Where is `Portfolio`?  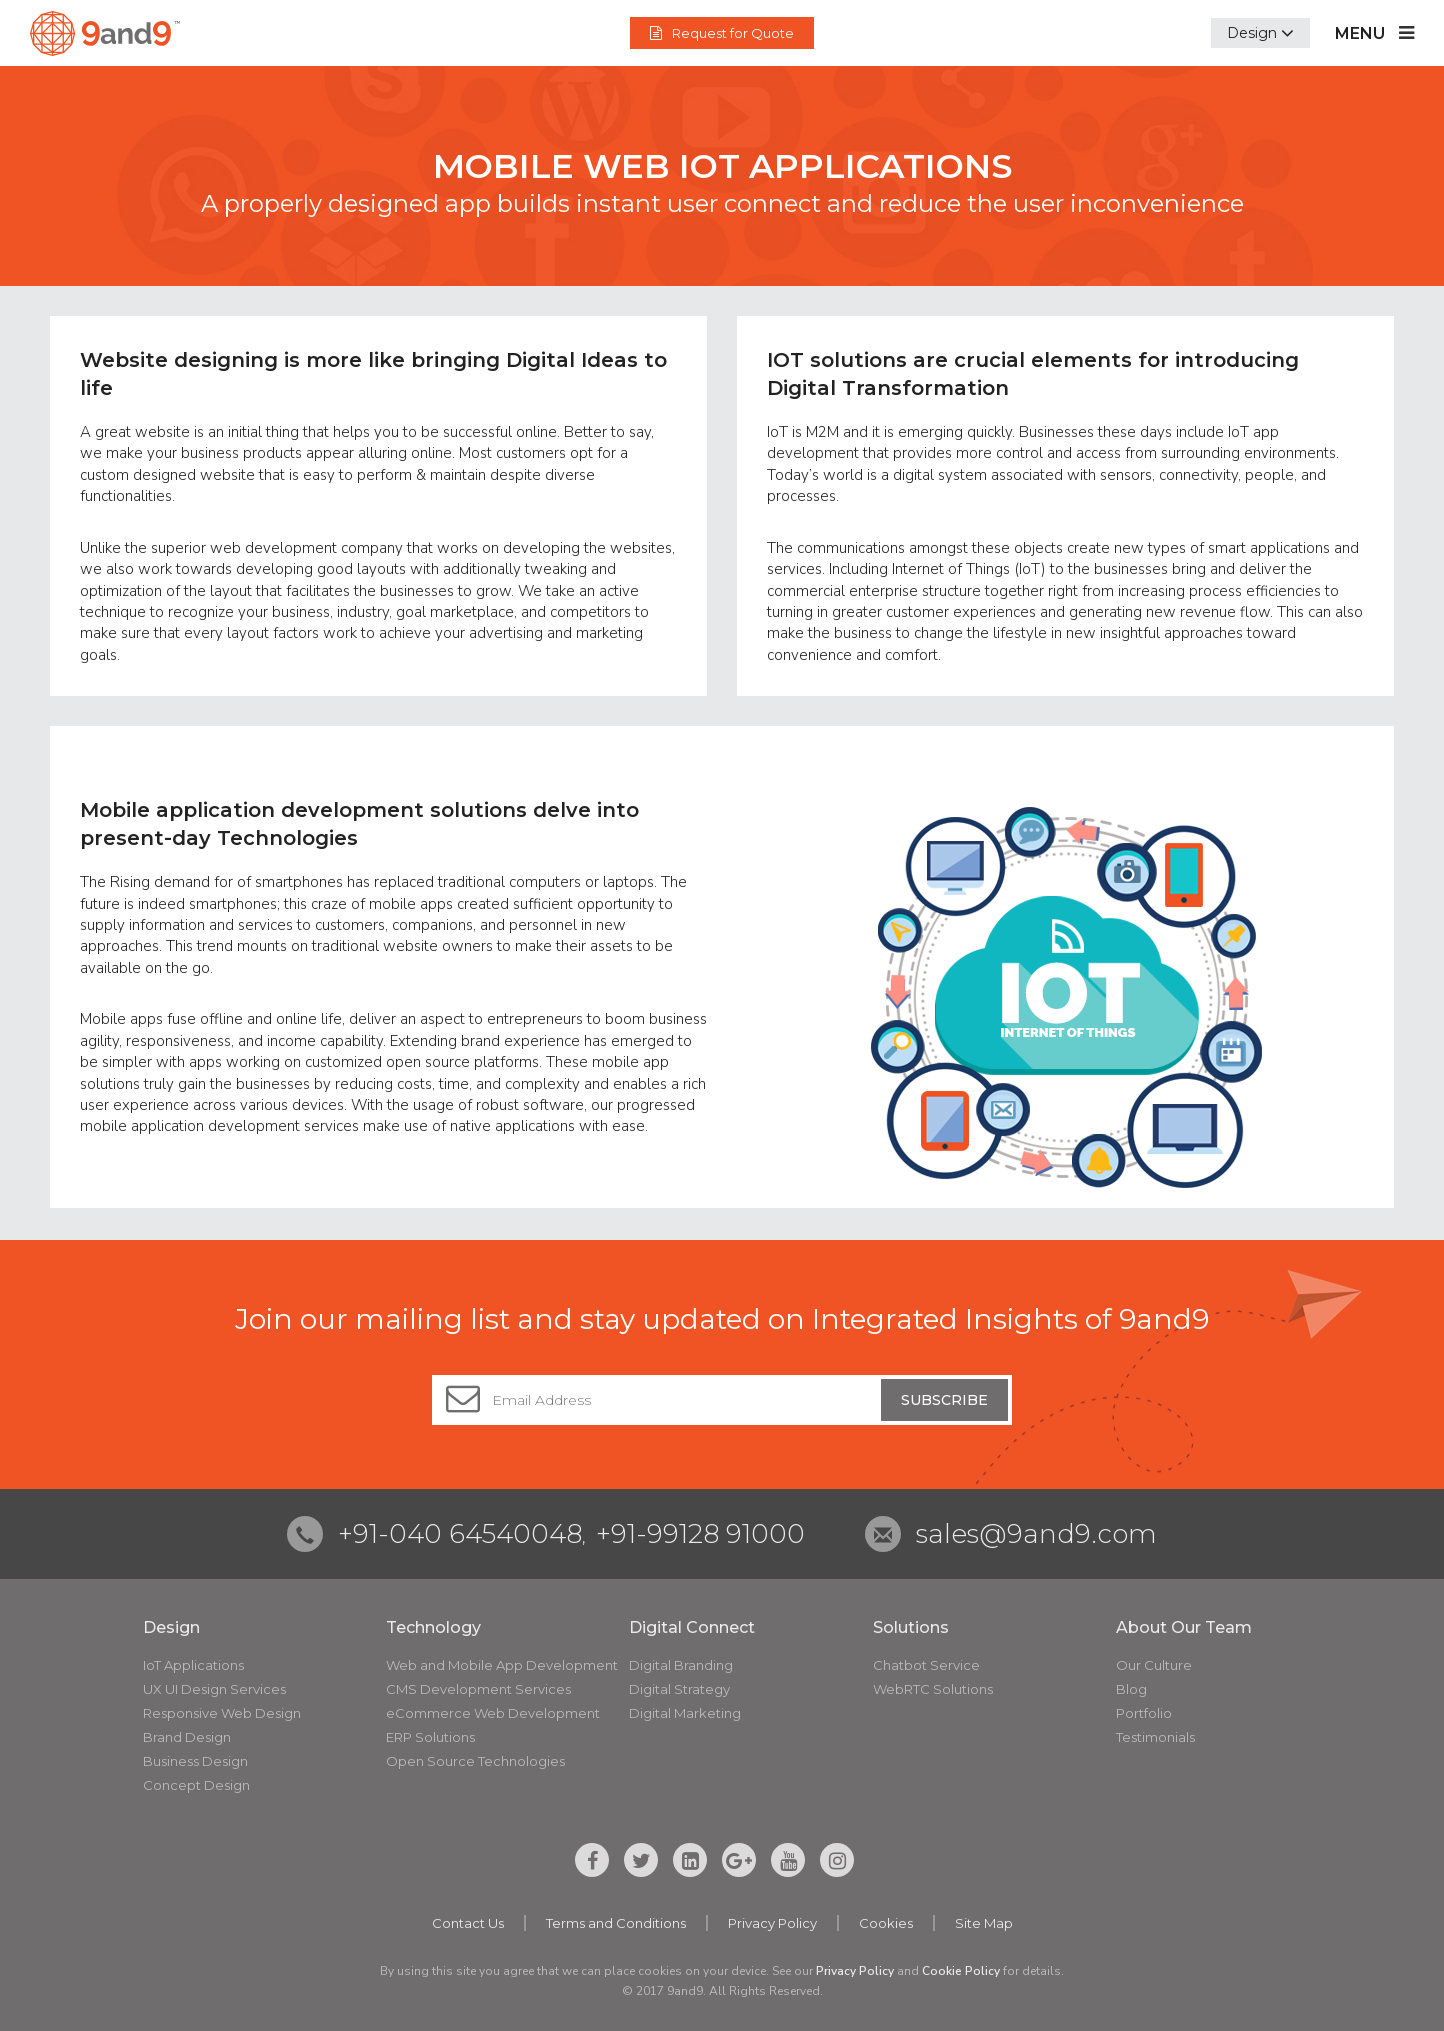
Portfolio is located at coordinates (1144, 1713).